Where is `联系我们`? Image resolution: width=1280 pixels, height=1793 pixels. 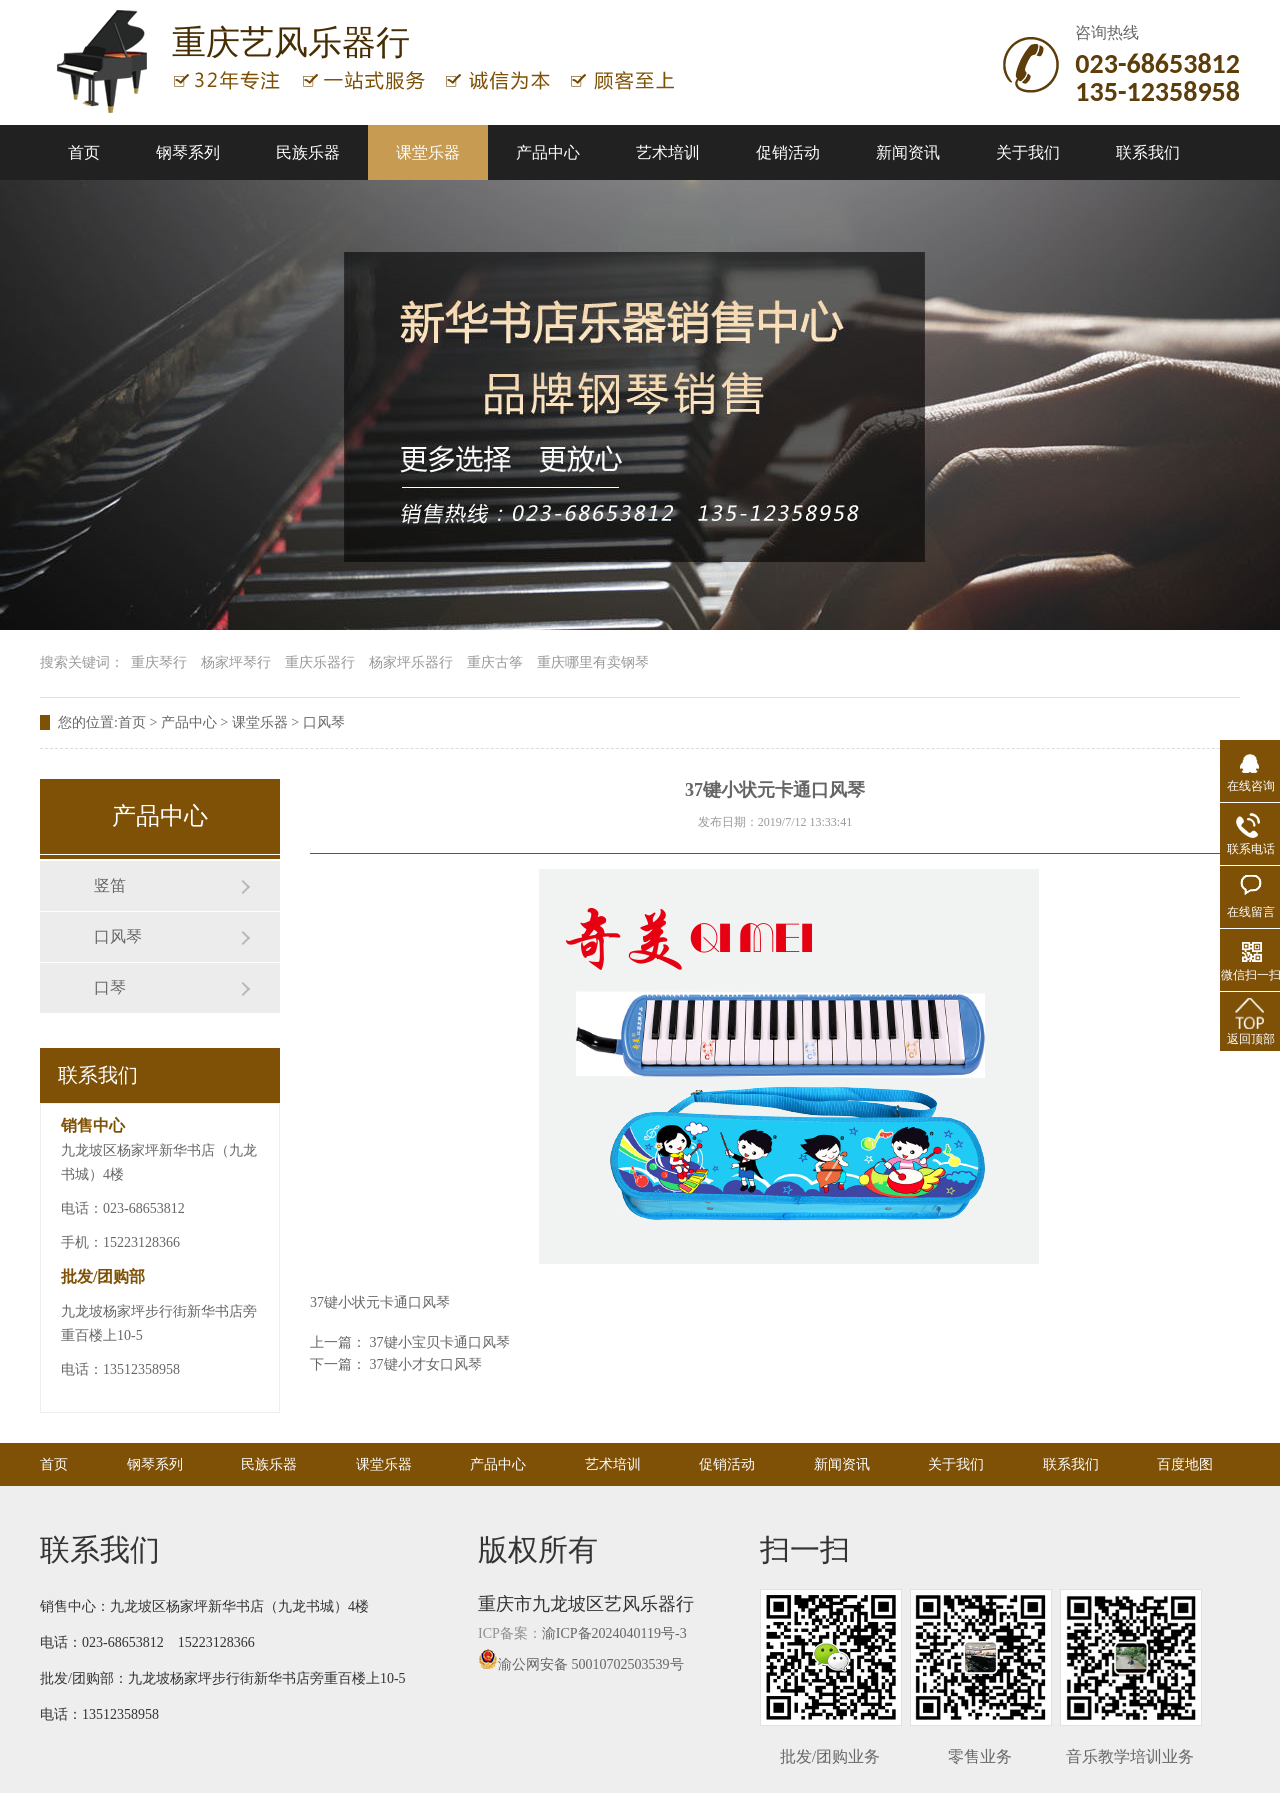 联系我们 is located at coordinates (1148, 152).